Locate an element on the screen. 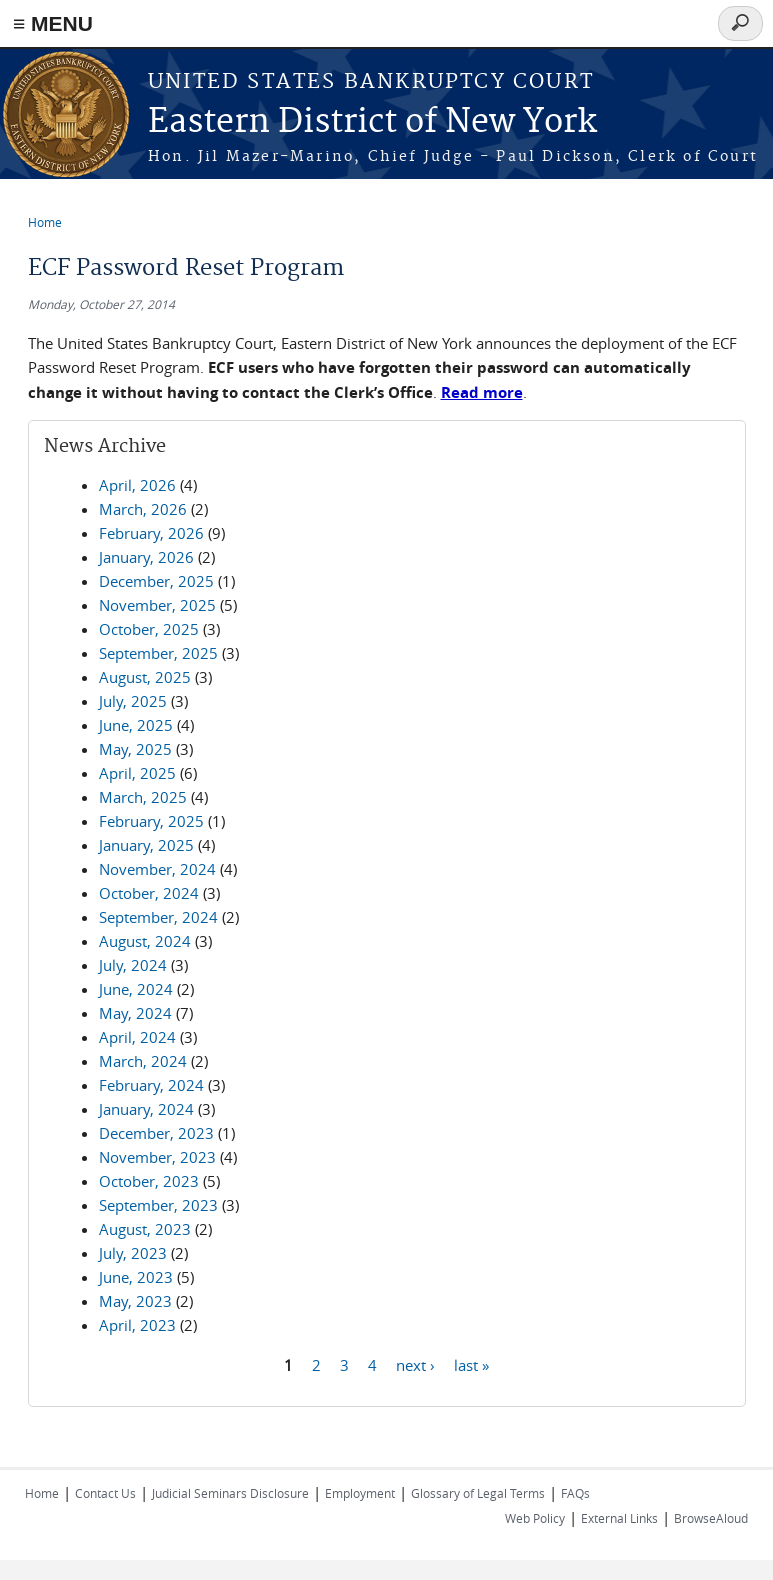 The image size is (773, 1580). December, 2023 is located at coordinates (156, 1133).